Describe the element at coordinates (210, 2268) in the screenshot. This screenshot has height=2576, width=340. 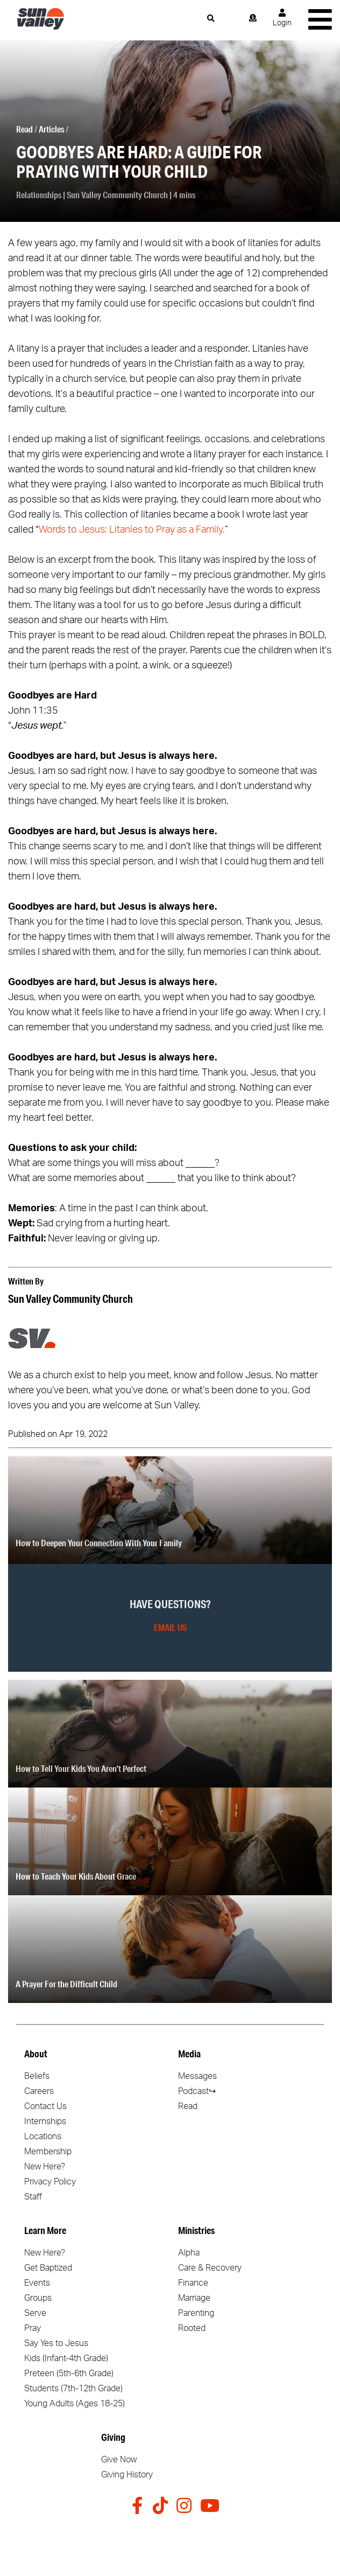
I see `Care & Recovery` at that location.